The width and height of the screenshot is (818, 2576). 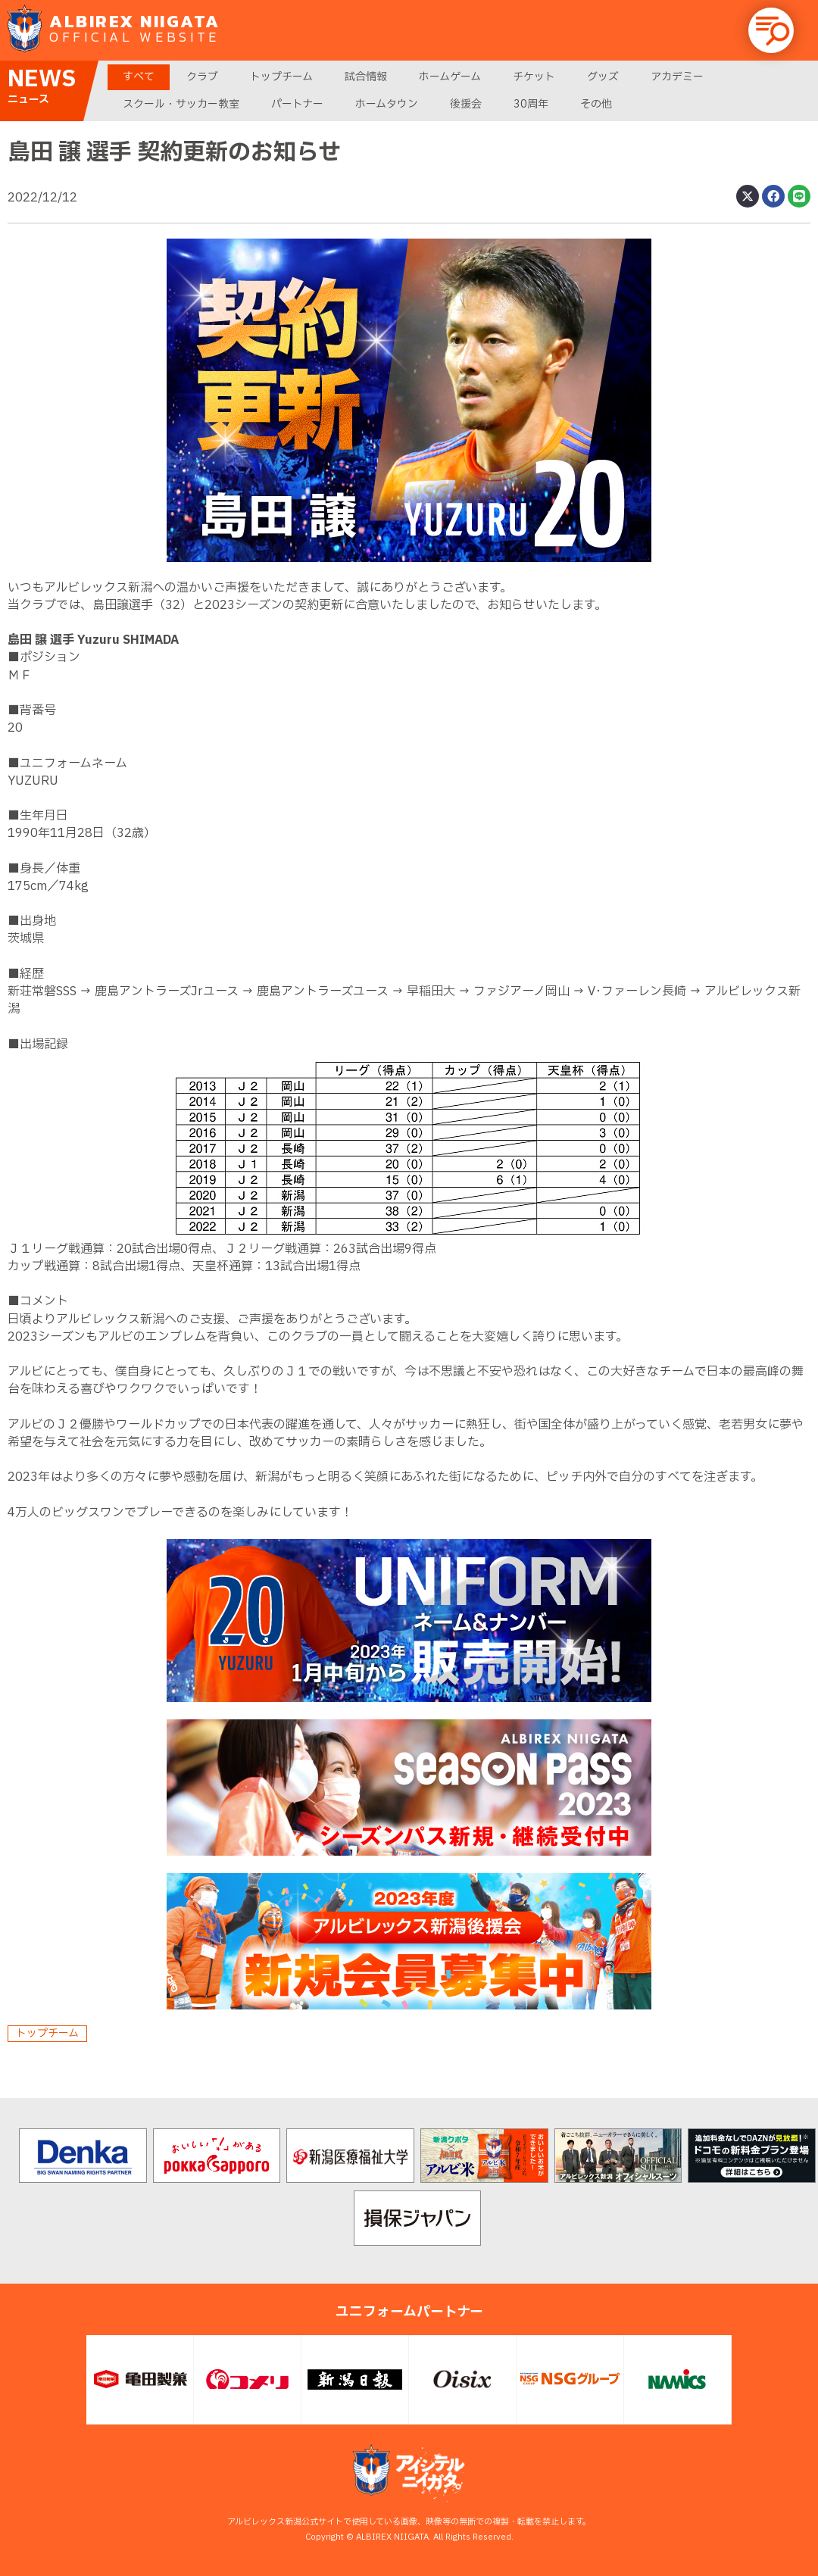 I want to click on グッズ, so click(x=603, y=77).